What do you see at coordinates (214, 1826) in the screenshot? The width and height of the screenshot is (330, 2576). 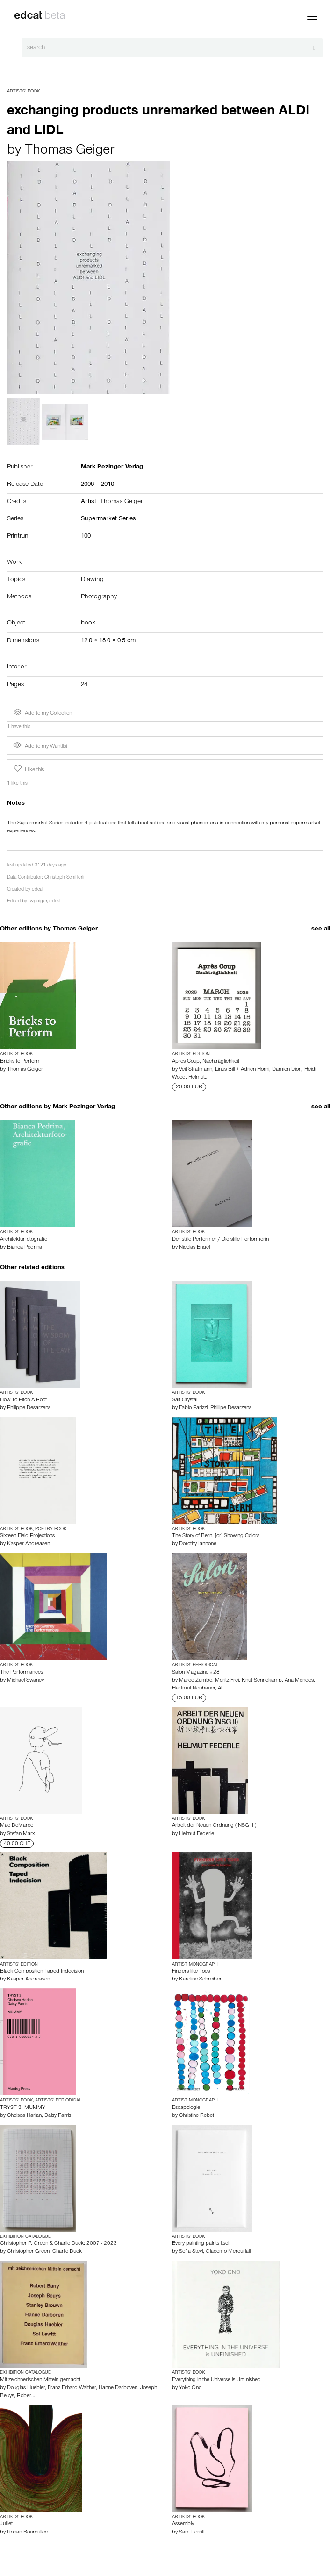 I see `Arbeit der Neuen Ordnung ( NSG II )` at bounding box center [214, 1826].